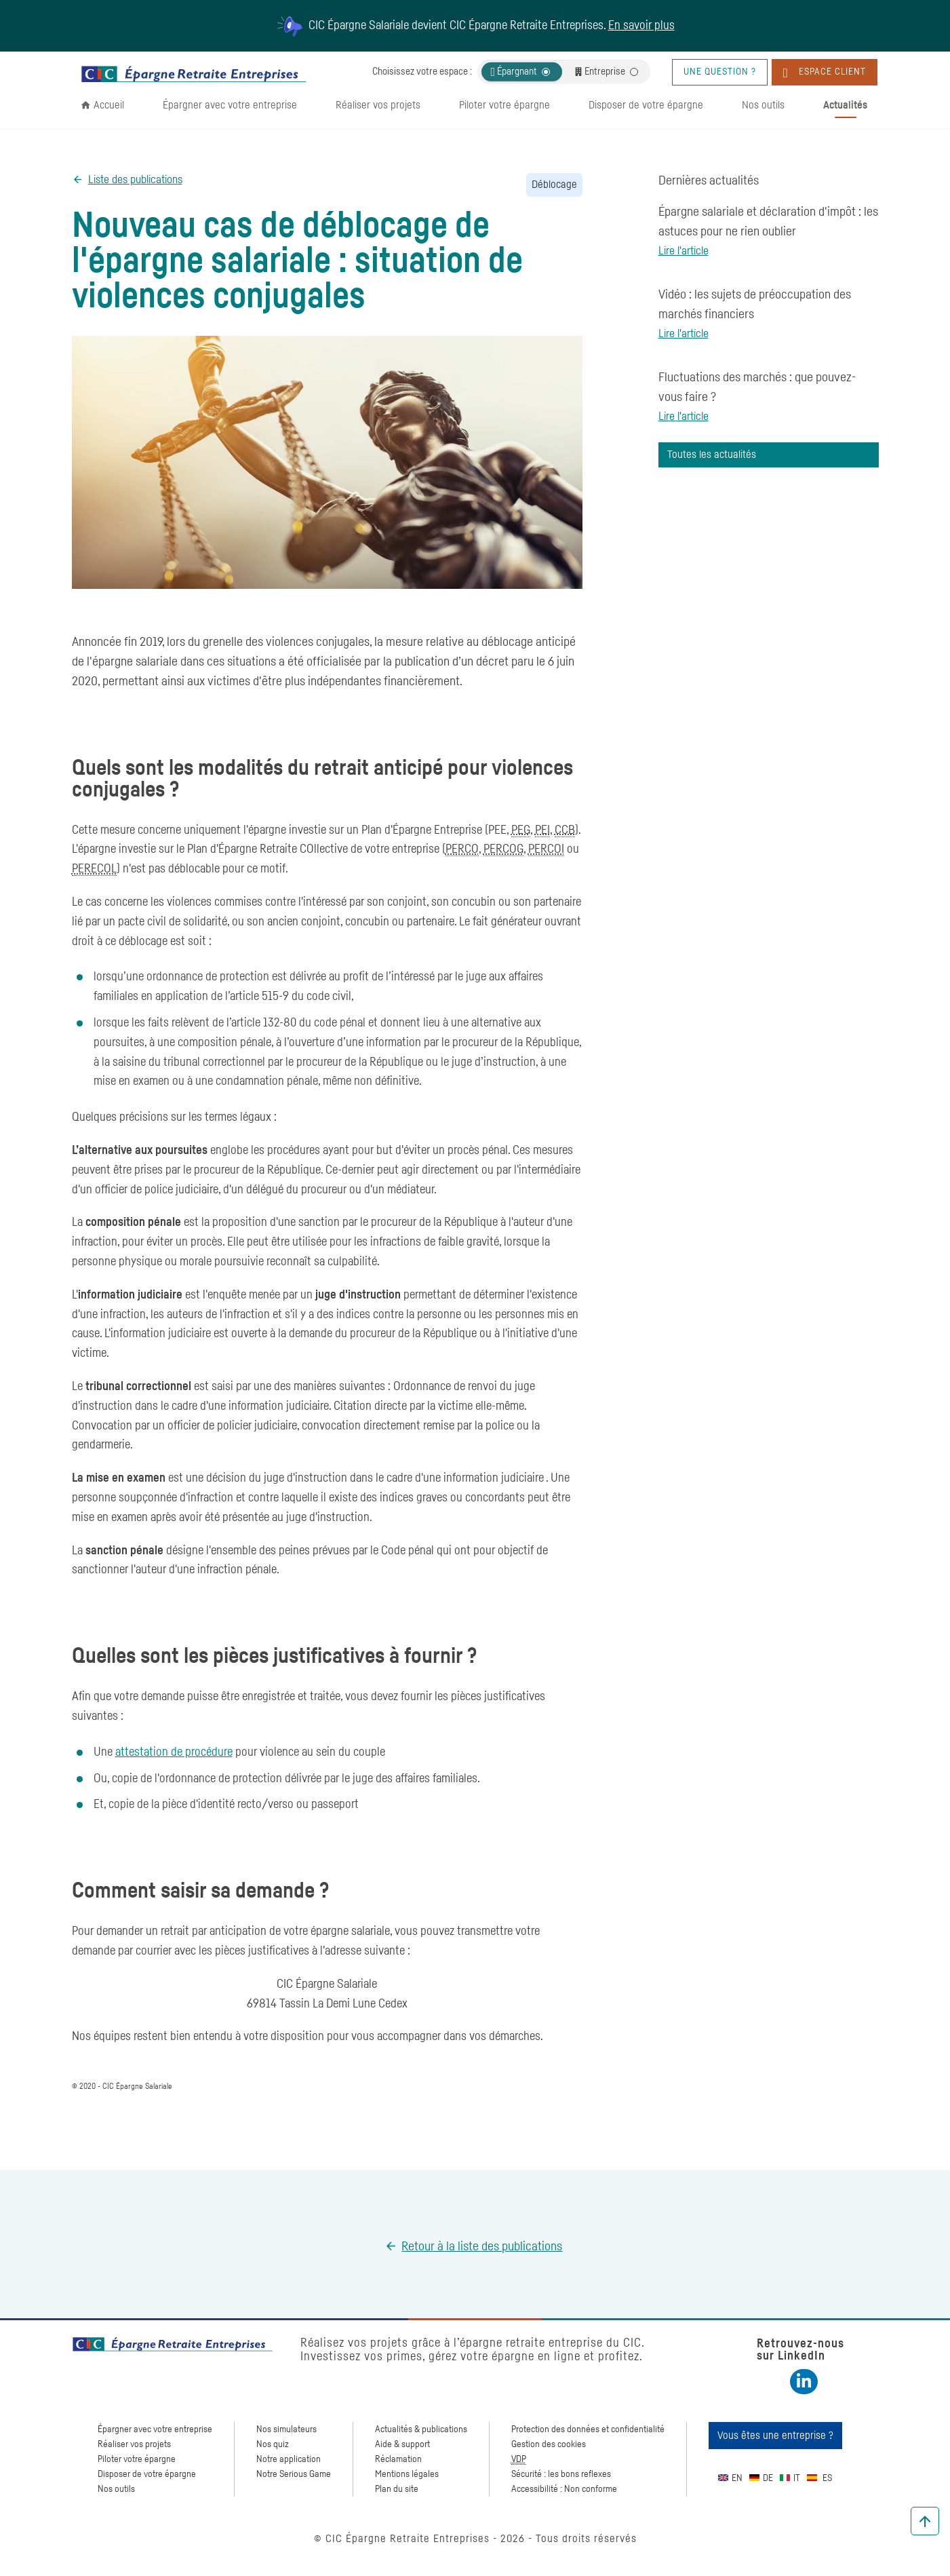  What do you see at coordinates (588, 2429) in the screenshot?
I see `Protection des données et confidentialité` at bounding box center [588, 2429].